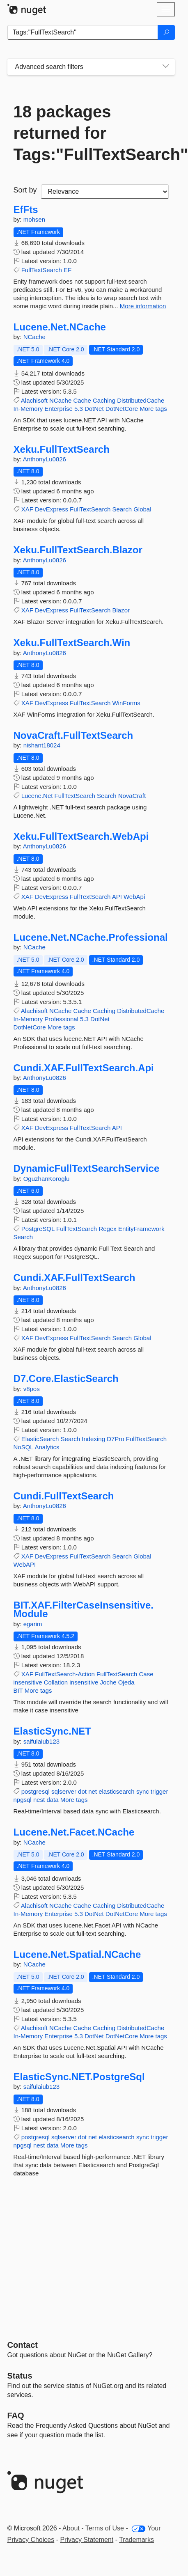 The width and height of the screenshot is (188, 2576). I want to click on npgsql, so click(23, 1799).